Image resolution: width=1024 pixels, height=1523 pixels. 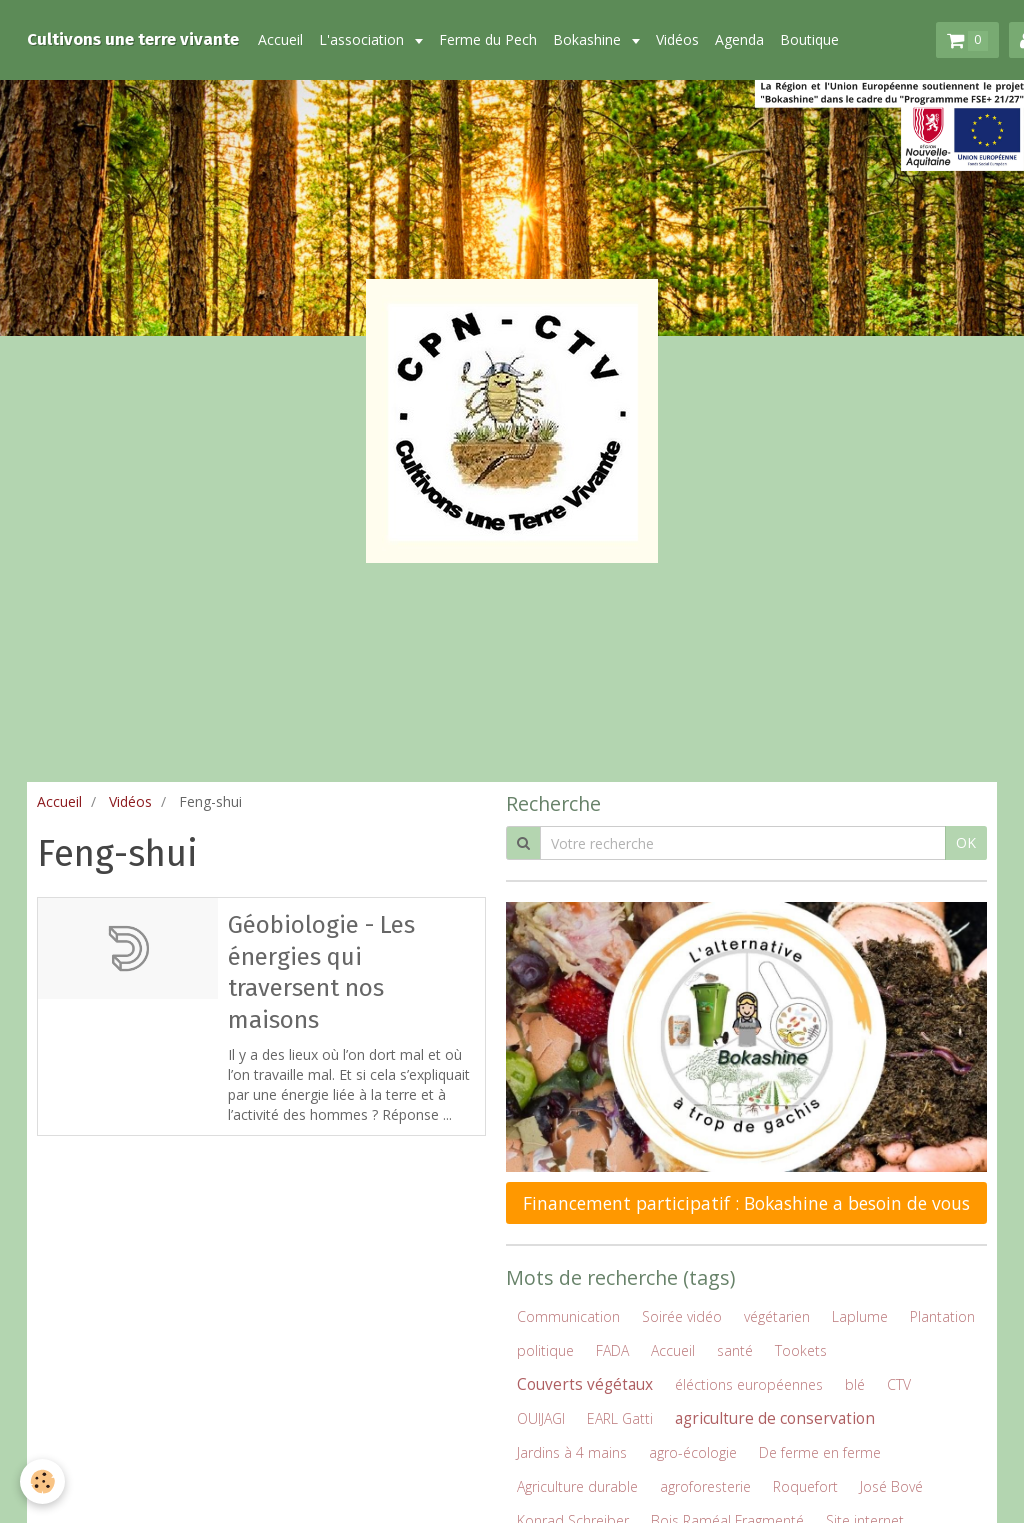 I want to click on FADA, so click(x=612, y=1350).